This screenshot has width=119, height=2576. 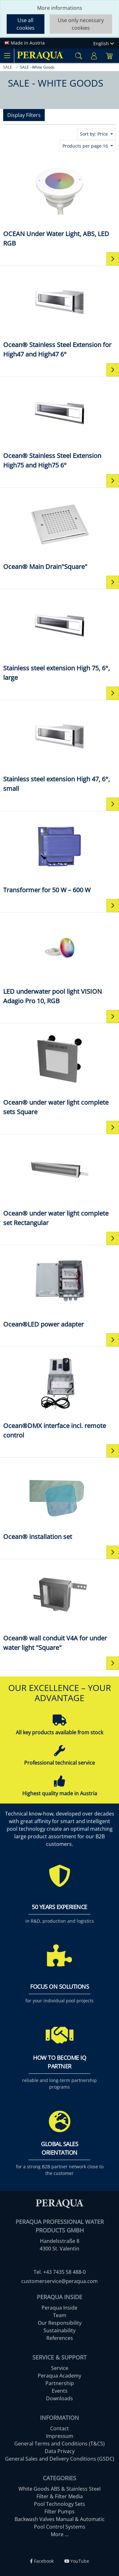 What do you see at coordinates (59, 531) in the screenshot?
I see `[Ocean® Main Drain"Square"]` at bounding box center [59, 531].